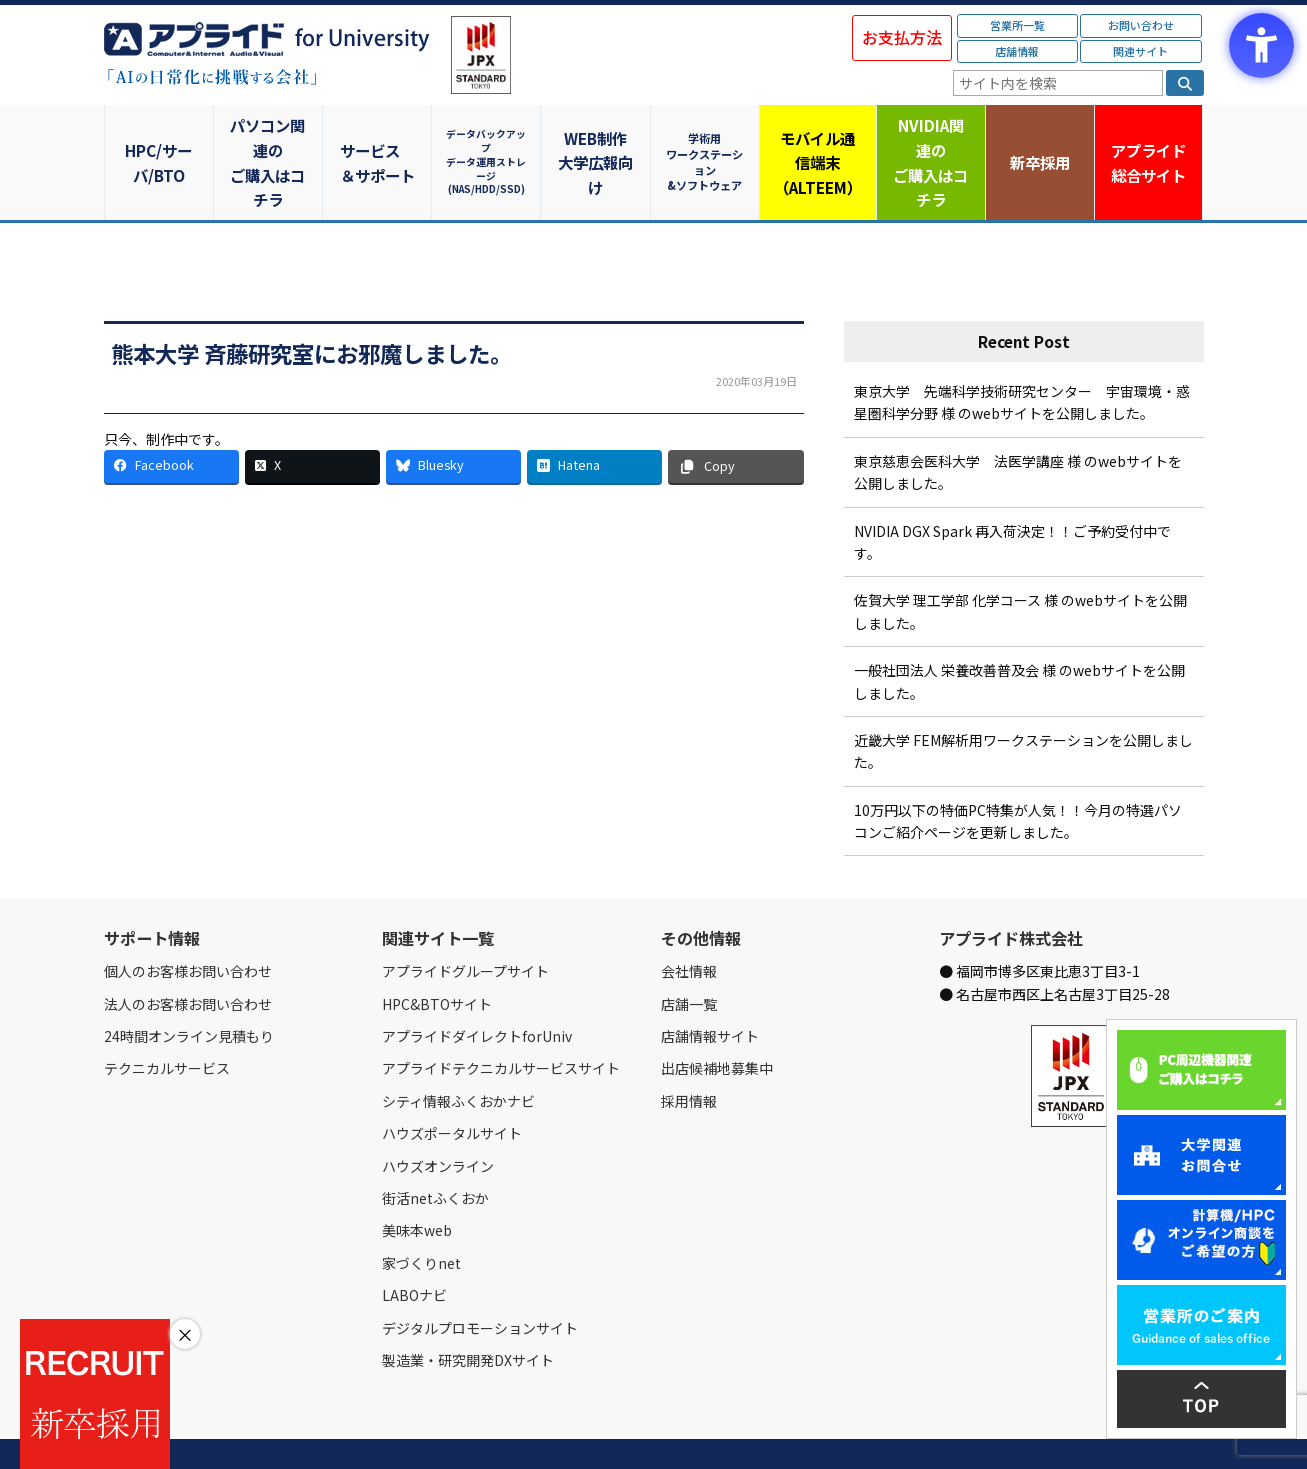 The height and width of the screenshot is (1469, 1307). Describe the element at coordinates (717, 1020) in the screenshot. I see `出店候補地募集中 [出店候補地募集中 - Open in New Tab]` at that location.